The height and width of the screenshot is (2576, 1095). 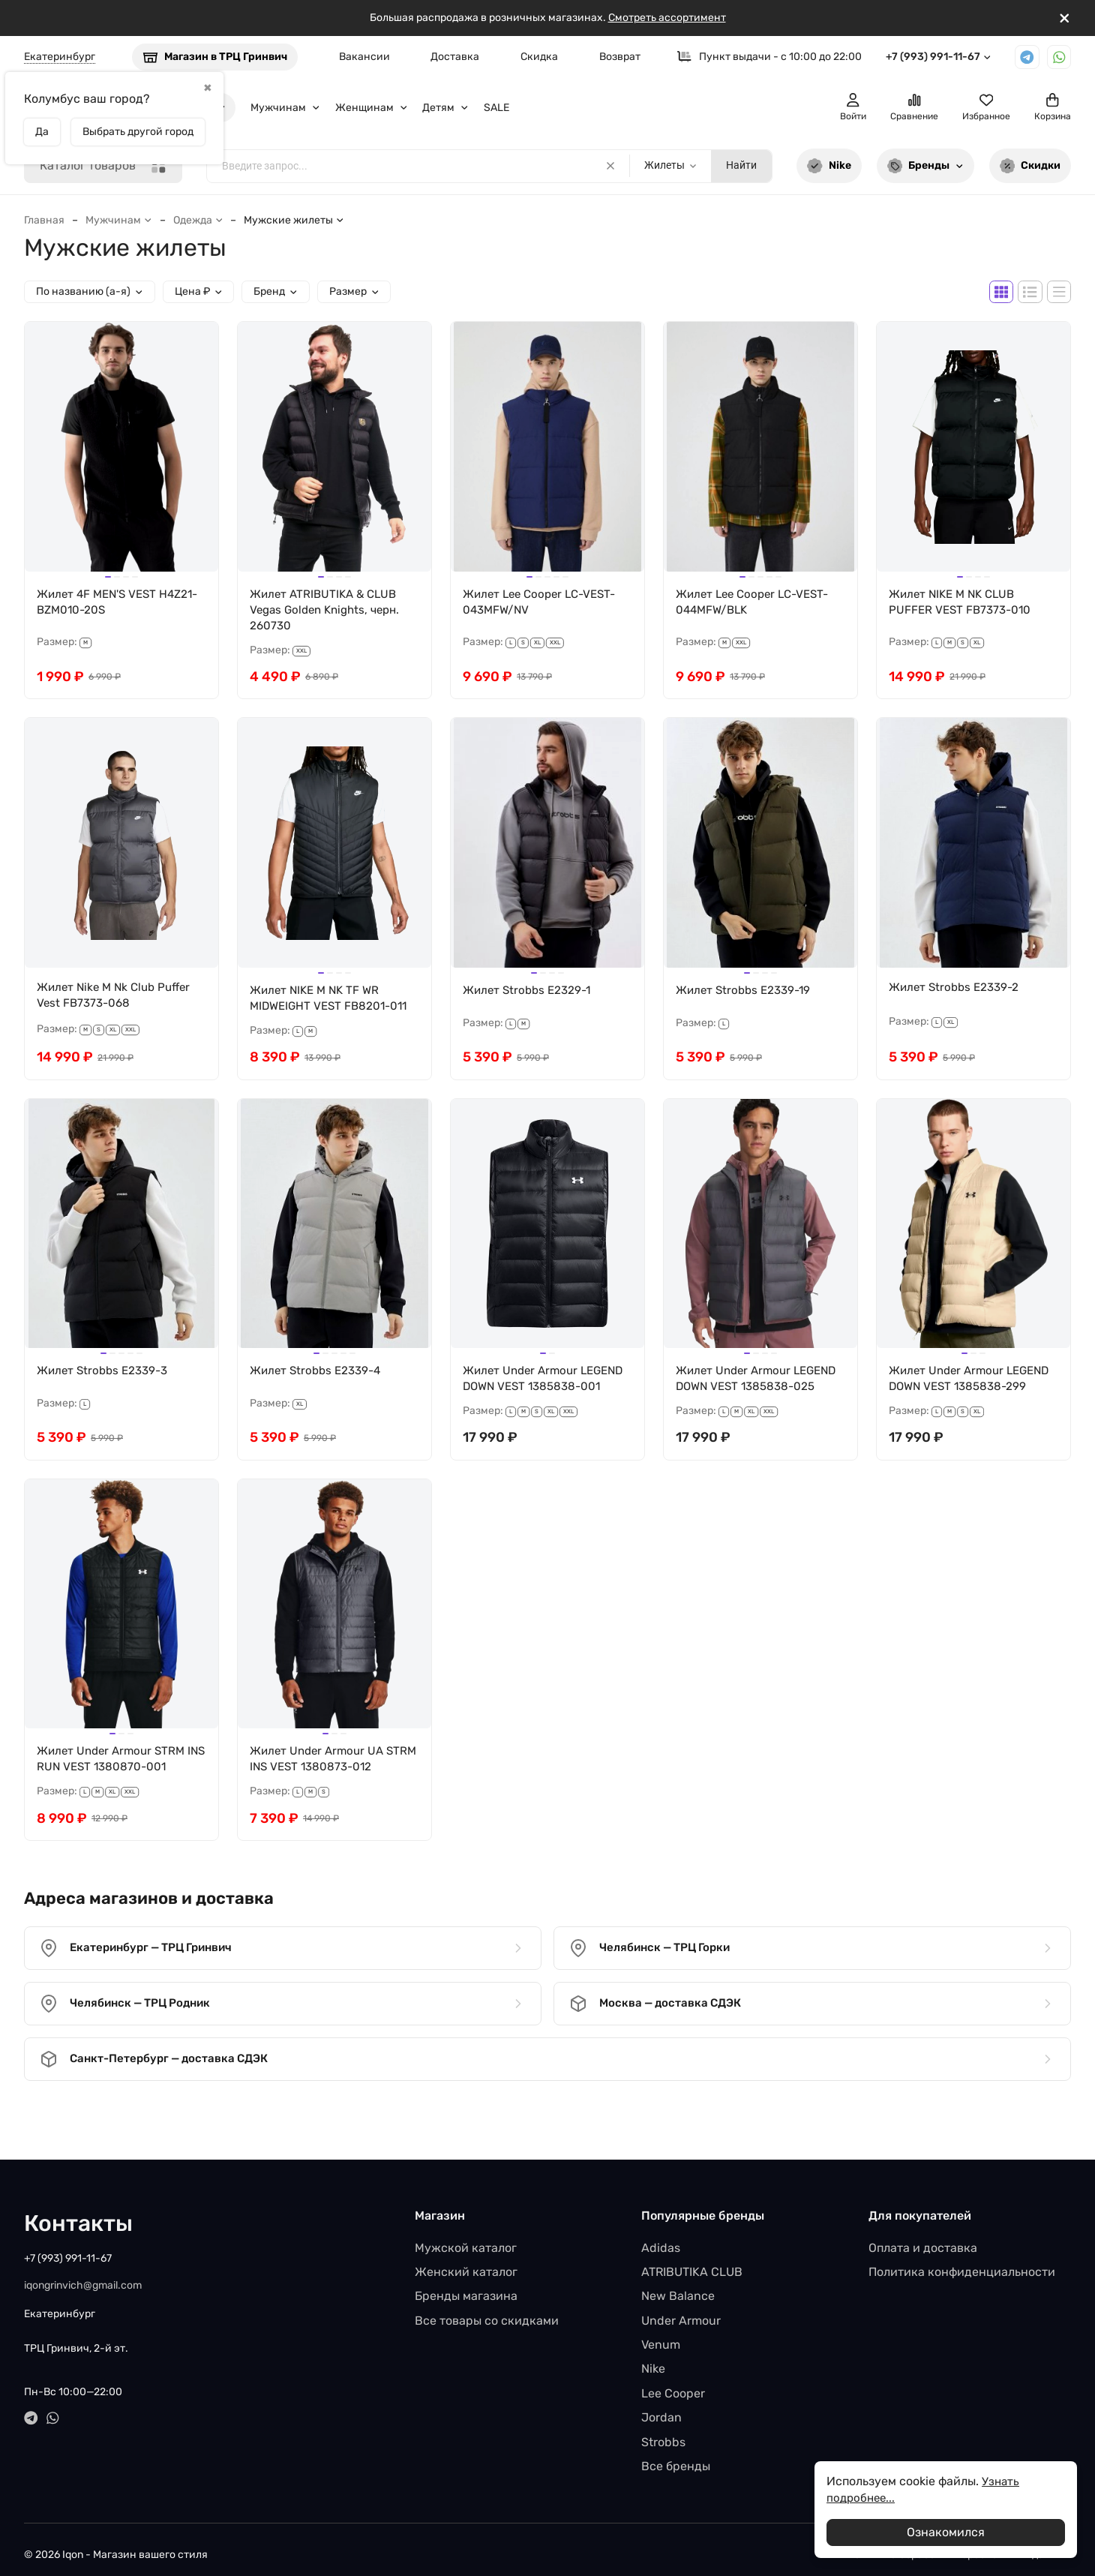 I want to click on Жилет Under Armour STRM INS RUN VEST 1380870-001, so click(x=115, y=1783).